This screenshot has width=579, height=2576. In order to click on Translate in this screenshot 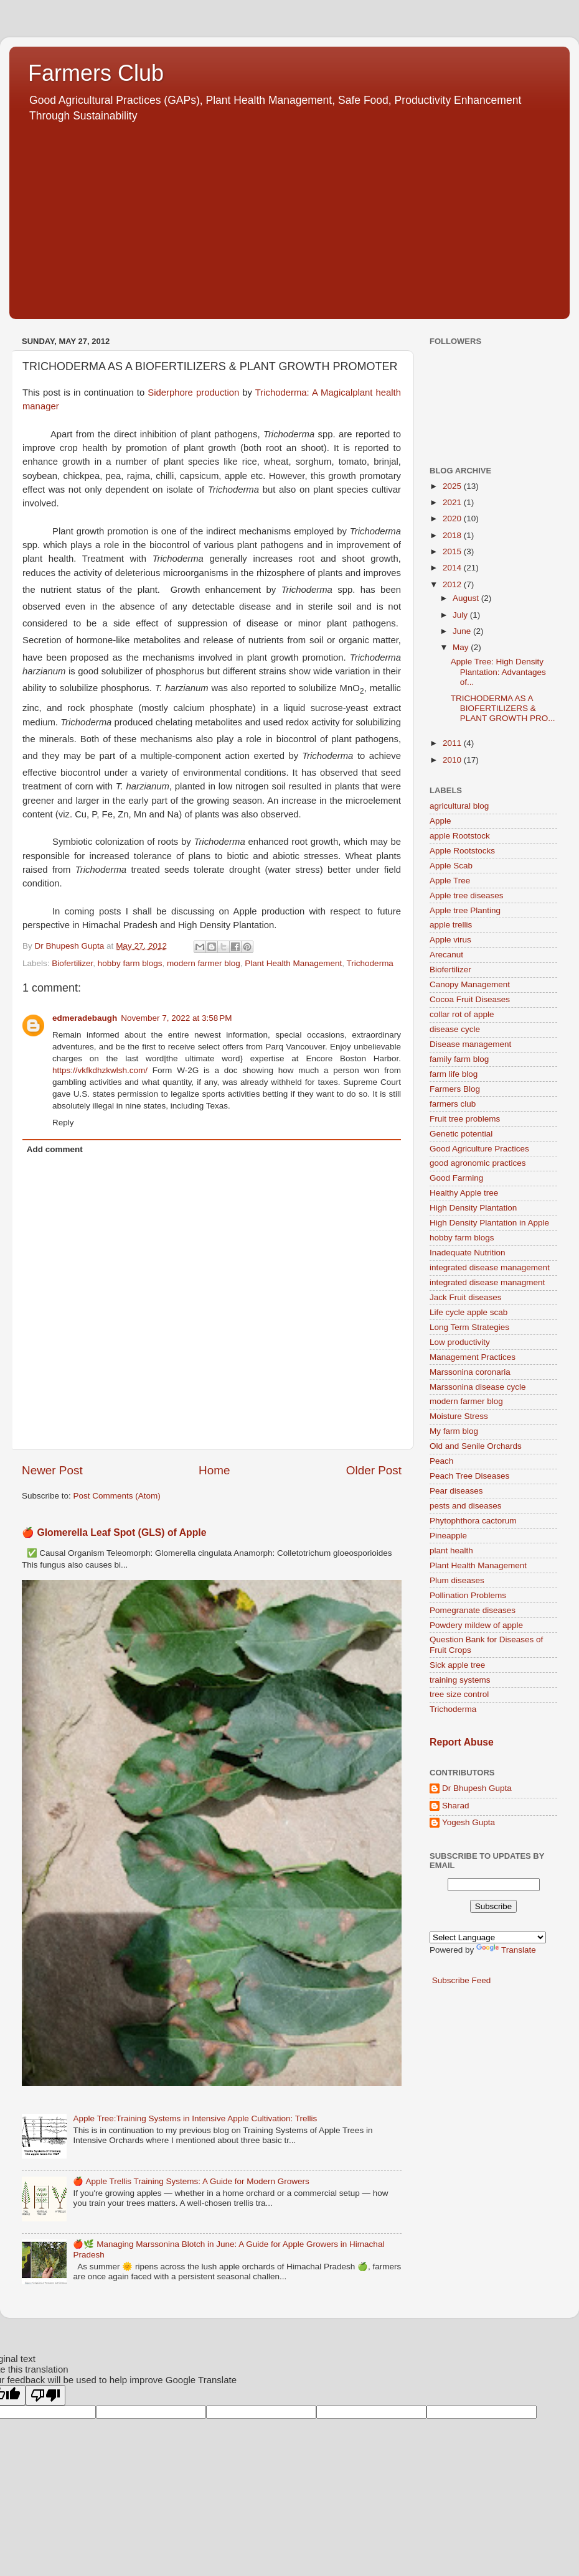, I will do `click(506, 1950)`.